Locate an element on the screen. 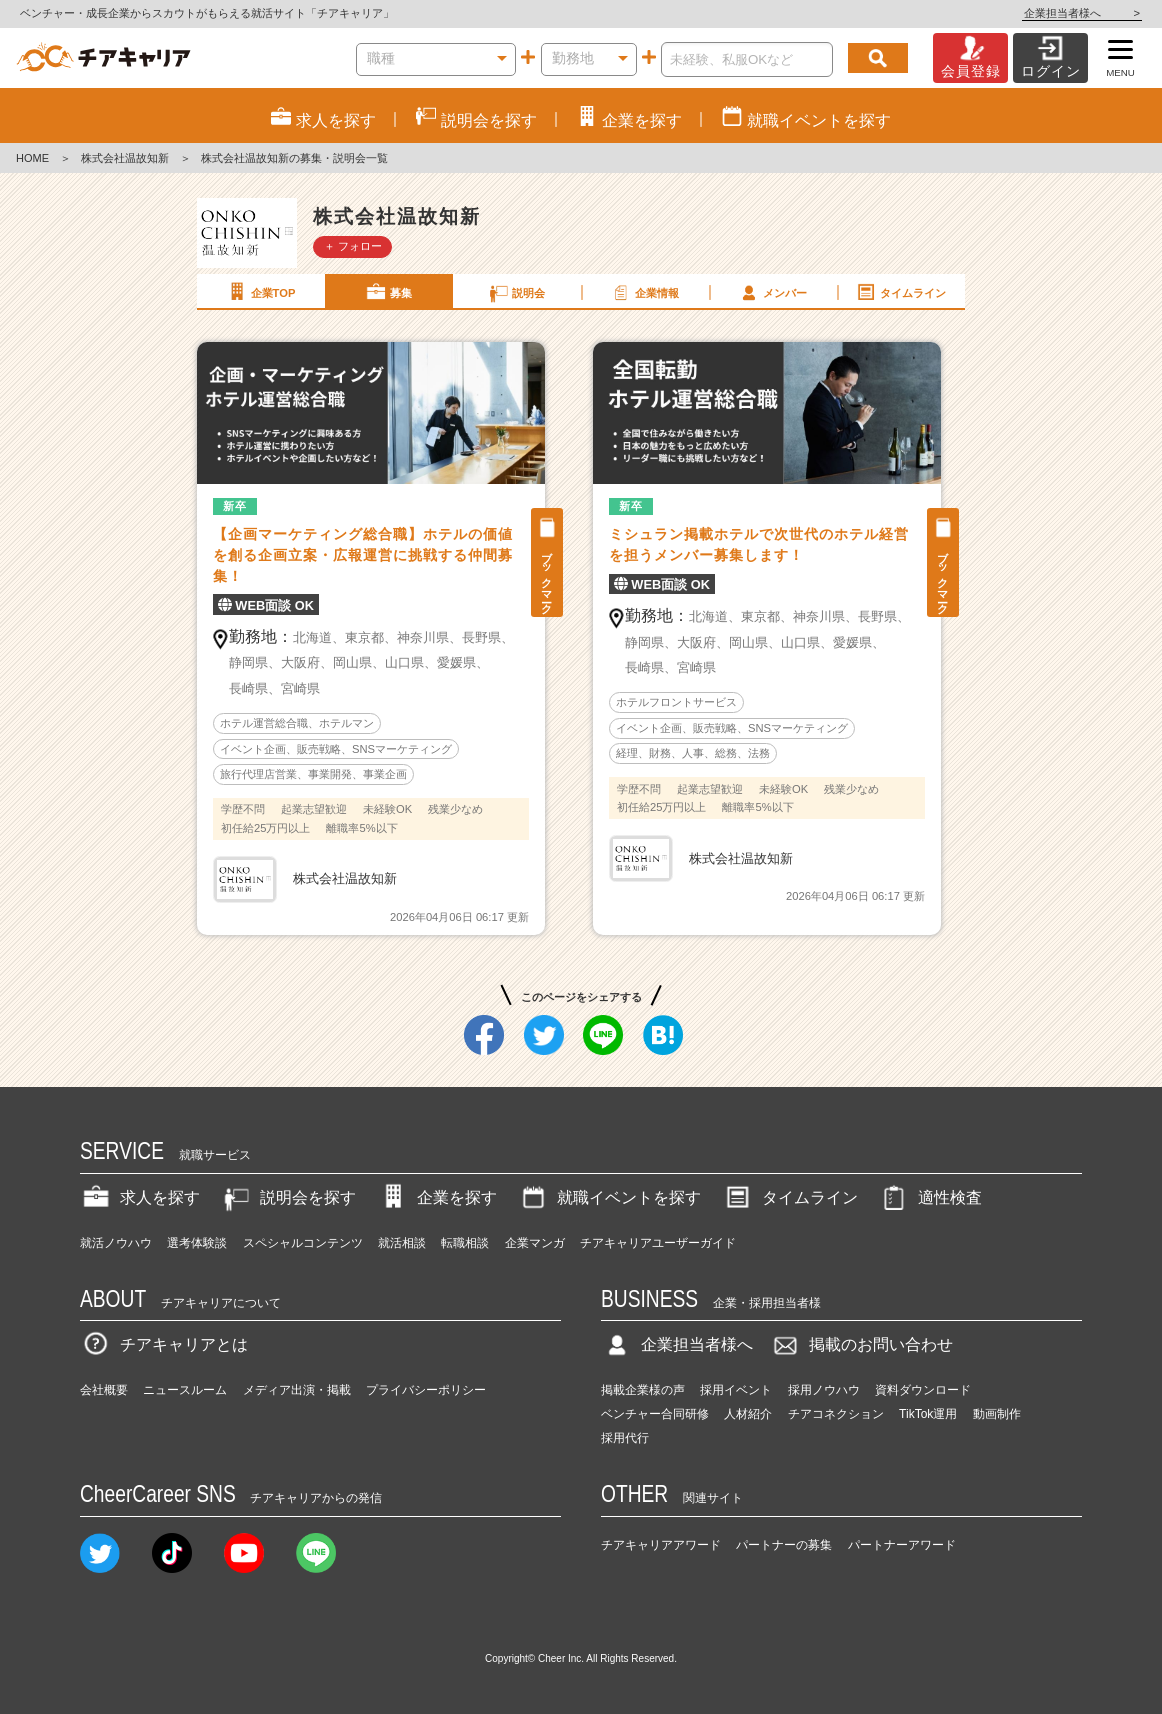 The width and height of the screenshot is (1162, 1714). 会社概要 is located at coordinates (104, 1390).